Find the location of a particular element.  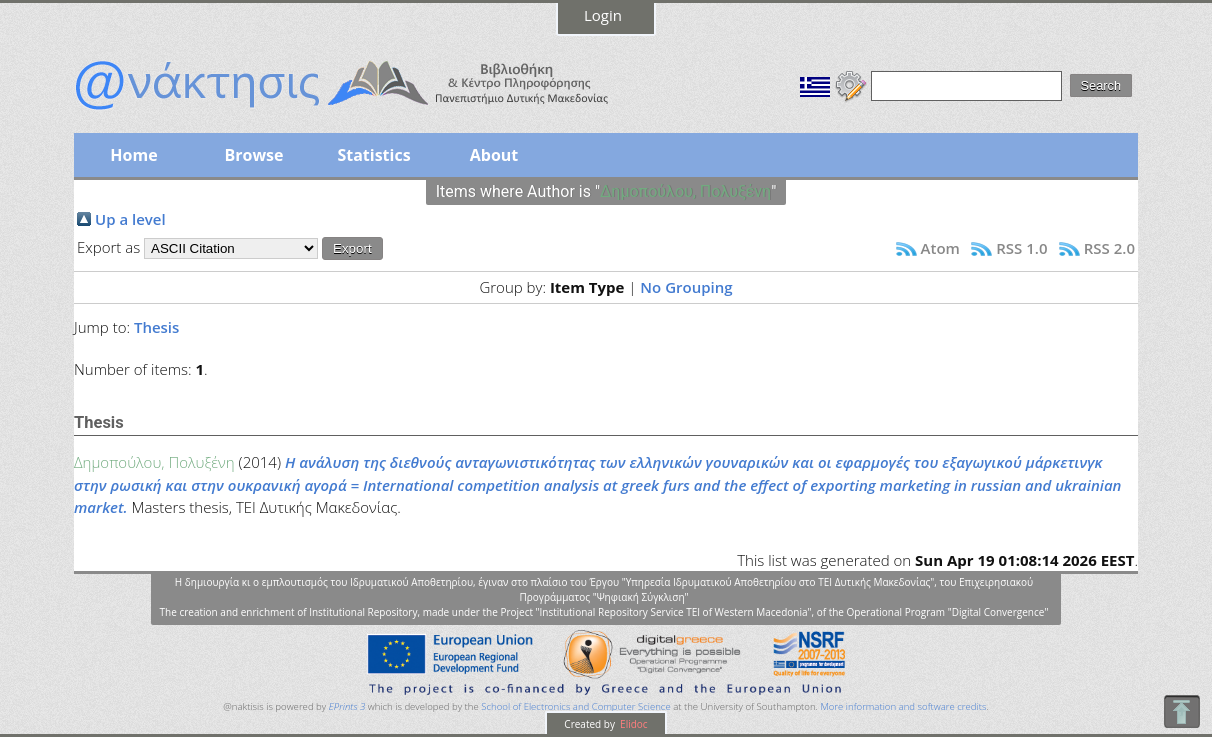

About is located at coordinates (494, 155).